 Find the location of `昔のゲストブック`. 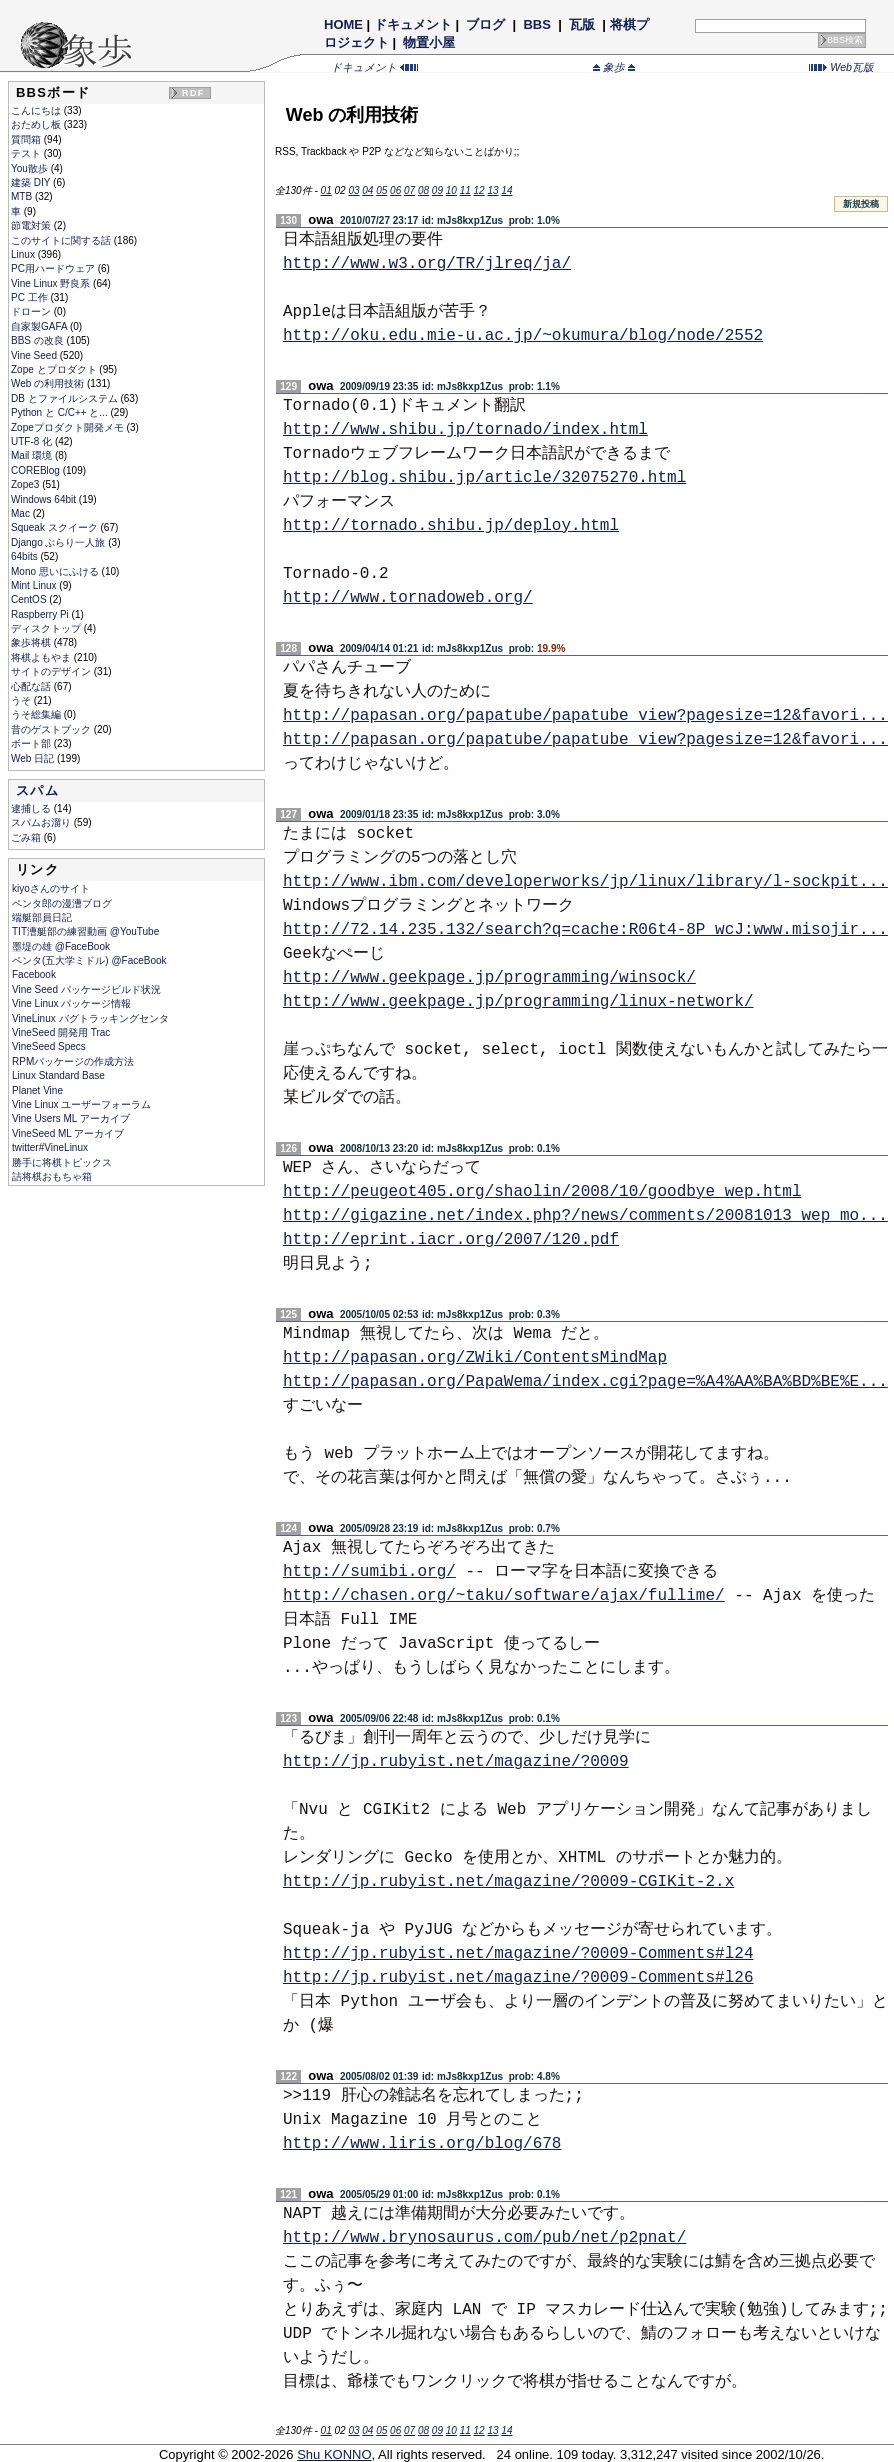

昔のゲストブック is located at coordinates (52, 729).